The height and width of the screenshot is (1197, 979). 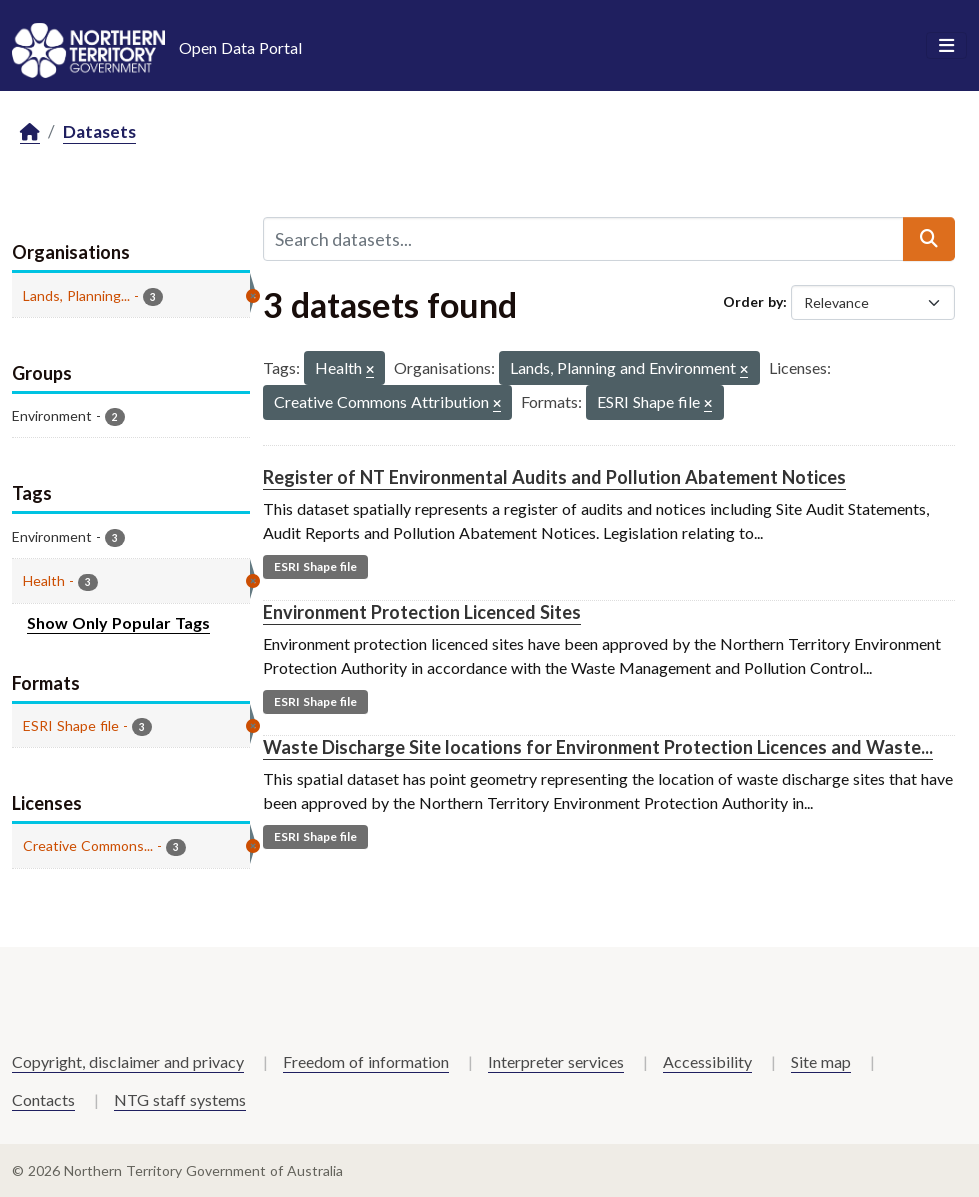 What do you see at coordinates (99, 131) in the screenshot?
I see `Datasets` at bounding box center [99, 131].